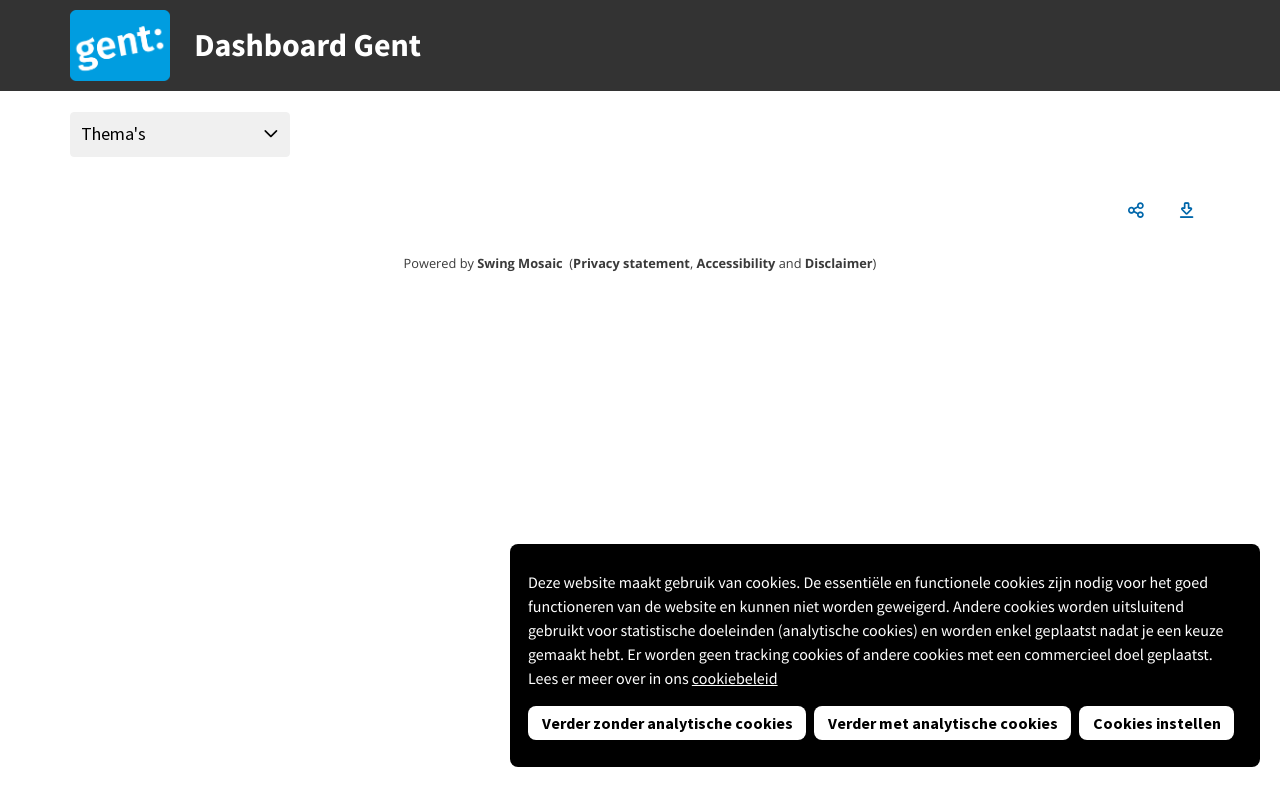 This screenshot has width=1280, height=787. What do you see at coordinates (631, 263) in the screenshot?
I see `Privacy statement` at bounding box center [631, 263].